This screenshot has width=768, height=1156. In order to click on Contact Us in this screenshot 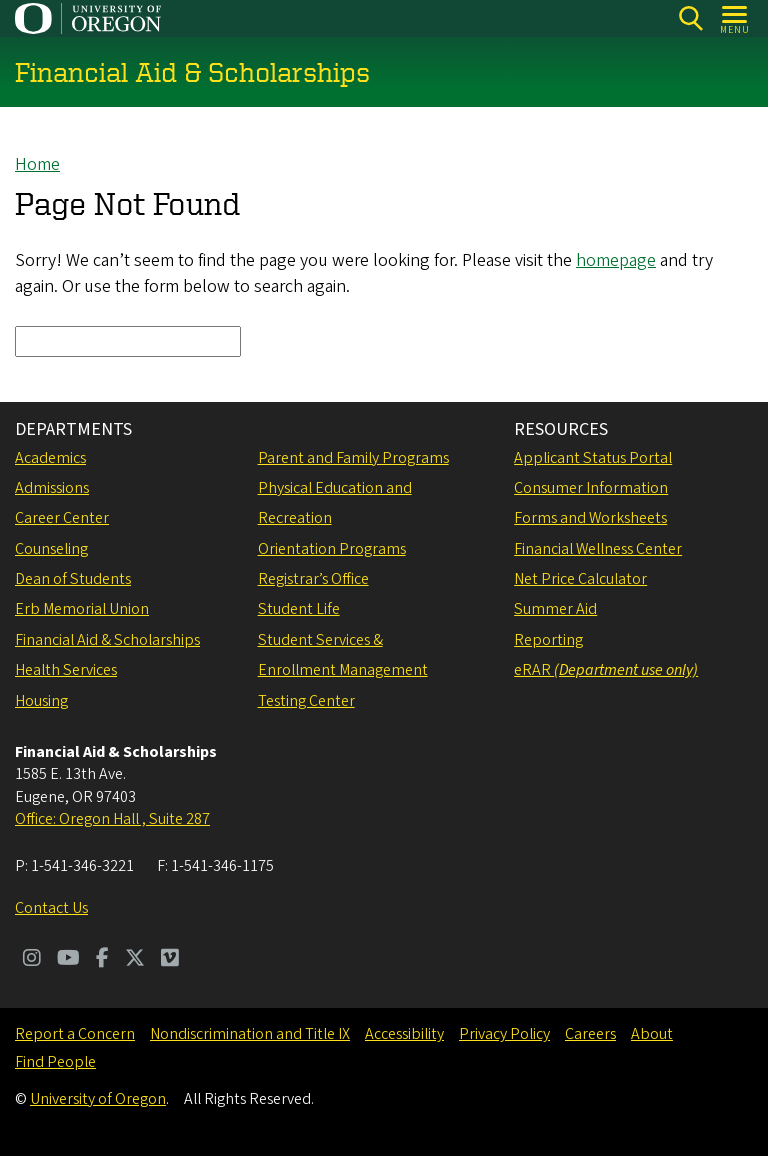, I will do `click(51, 908)`.